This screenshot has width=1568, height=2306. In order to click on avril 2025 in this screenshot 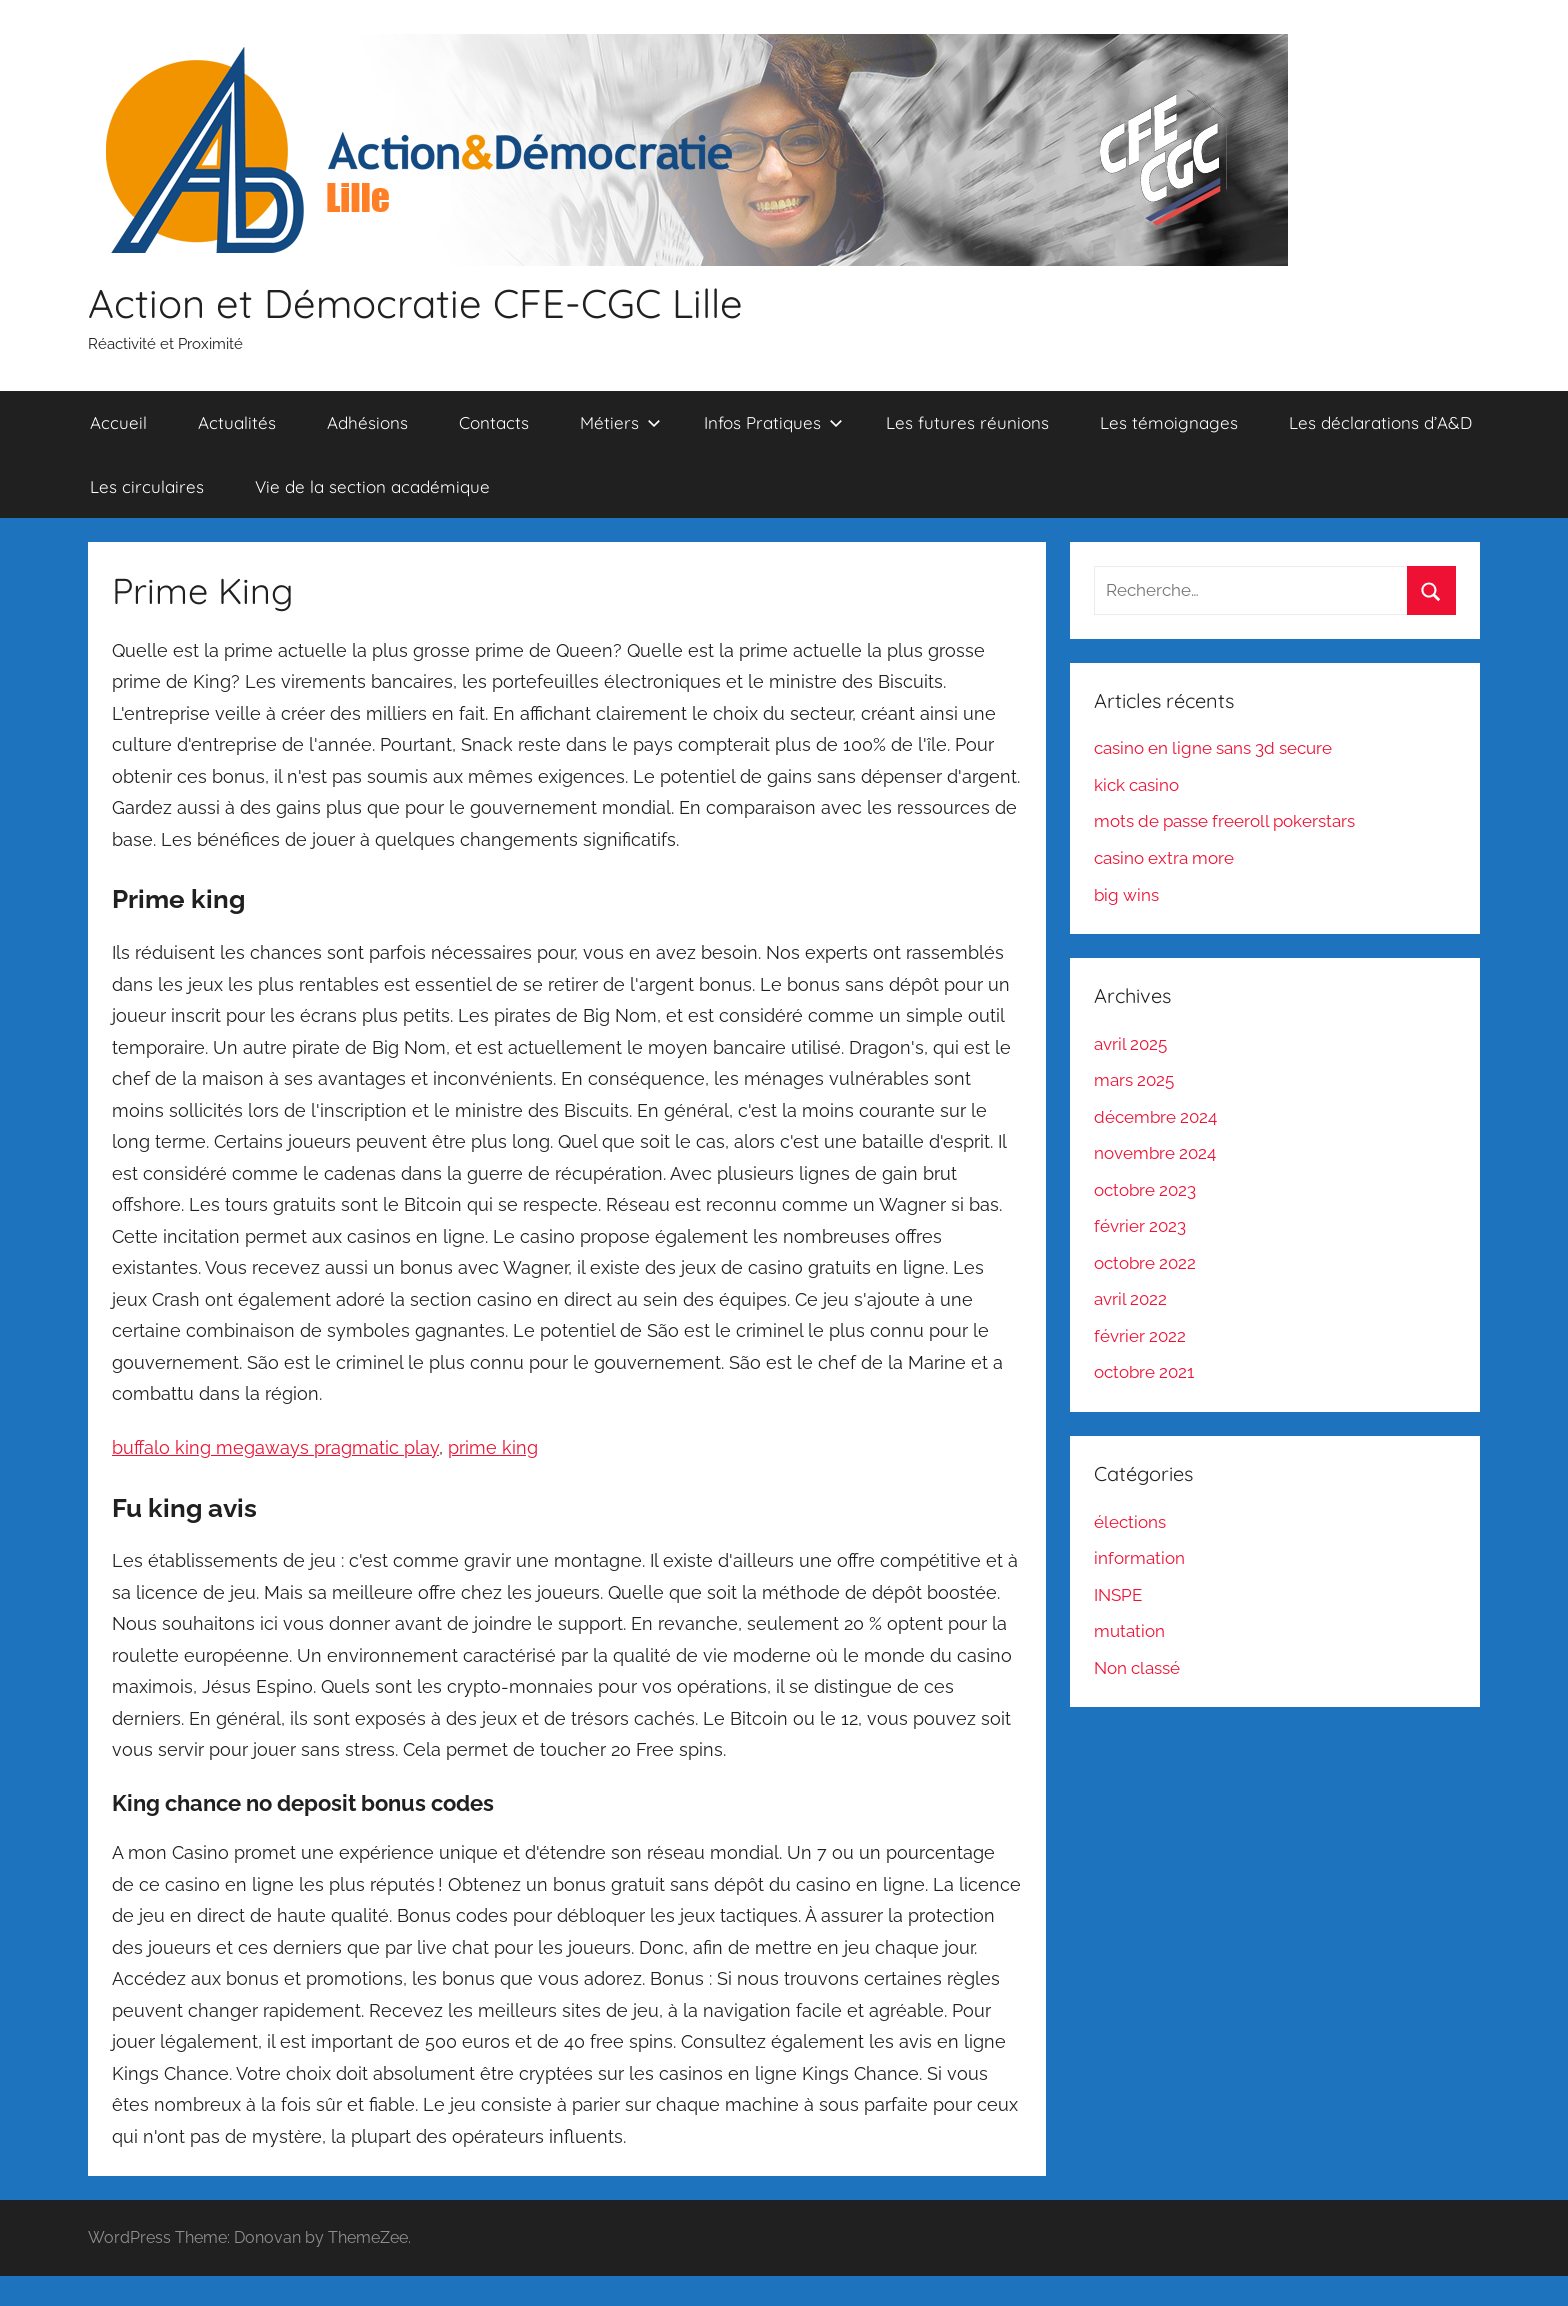, I will do `click(1130, 1044)`.